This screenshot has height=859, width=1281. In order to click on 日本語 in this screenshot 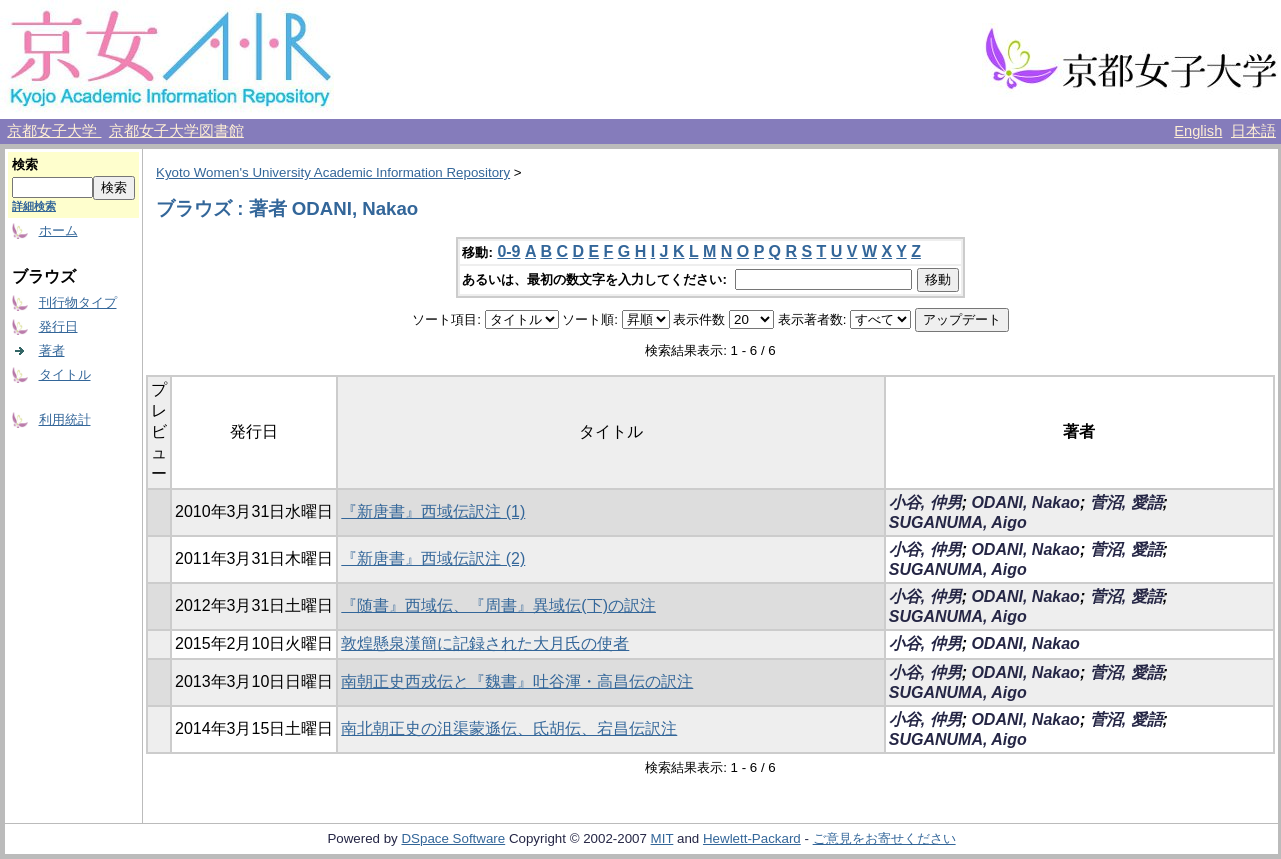, I will do `click(1253, 131)`.